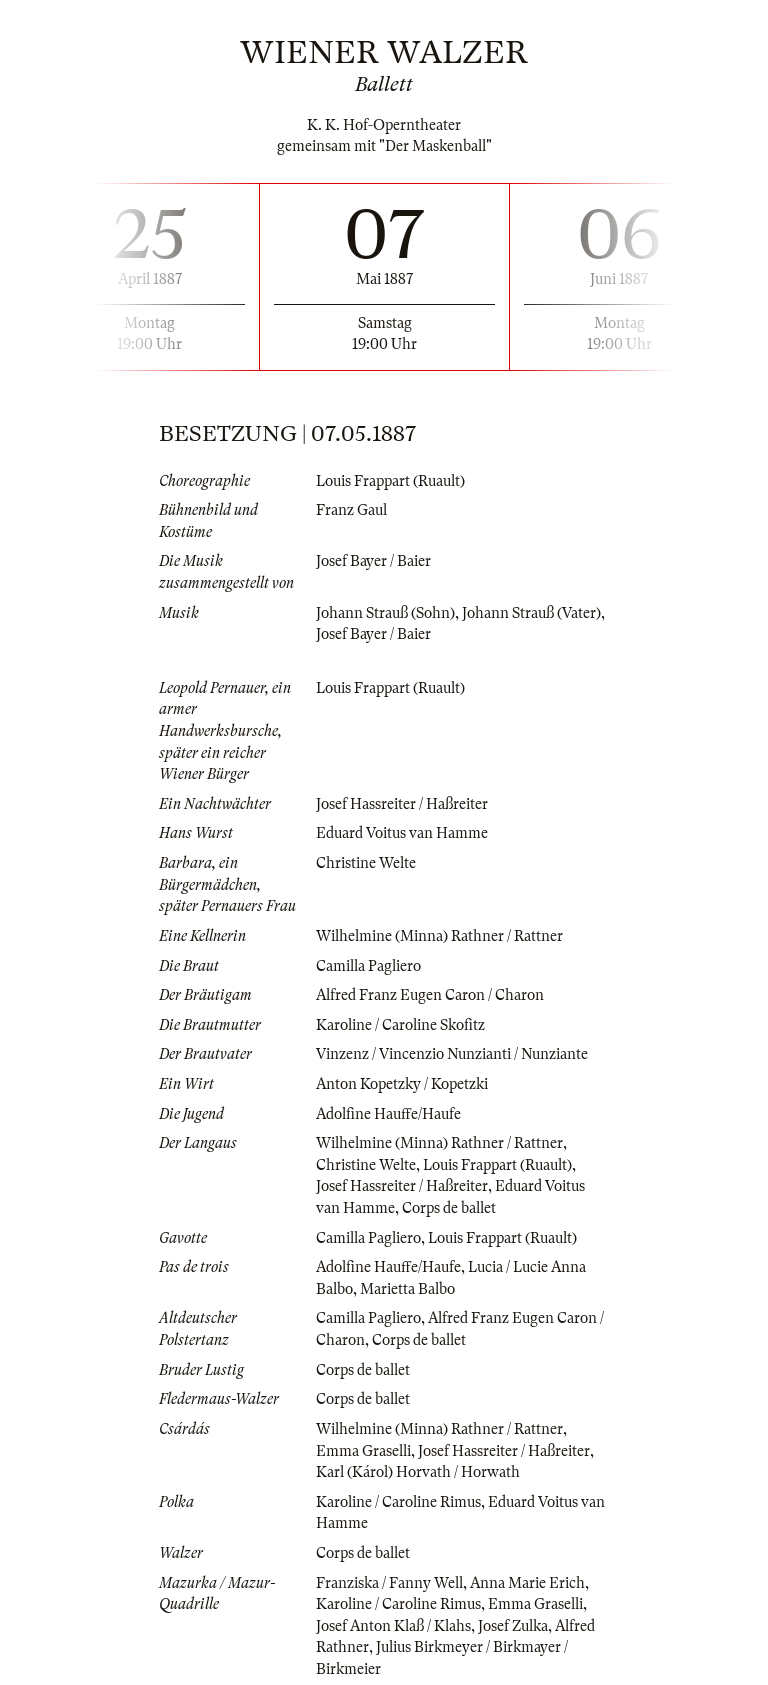 This screenshot has height=1685, width=768. Describe the element at coordinates (368, 966) in the screenshot. I see `Camilla Pagliero` at that location.